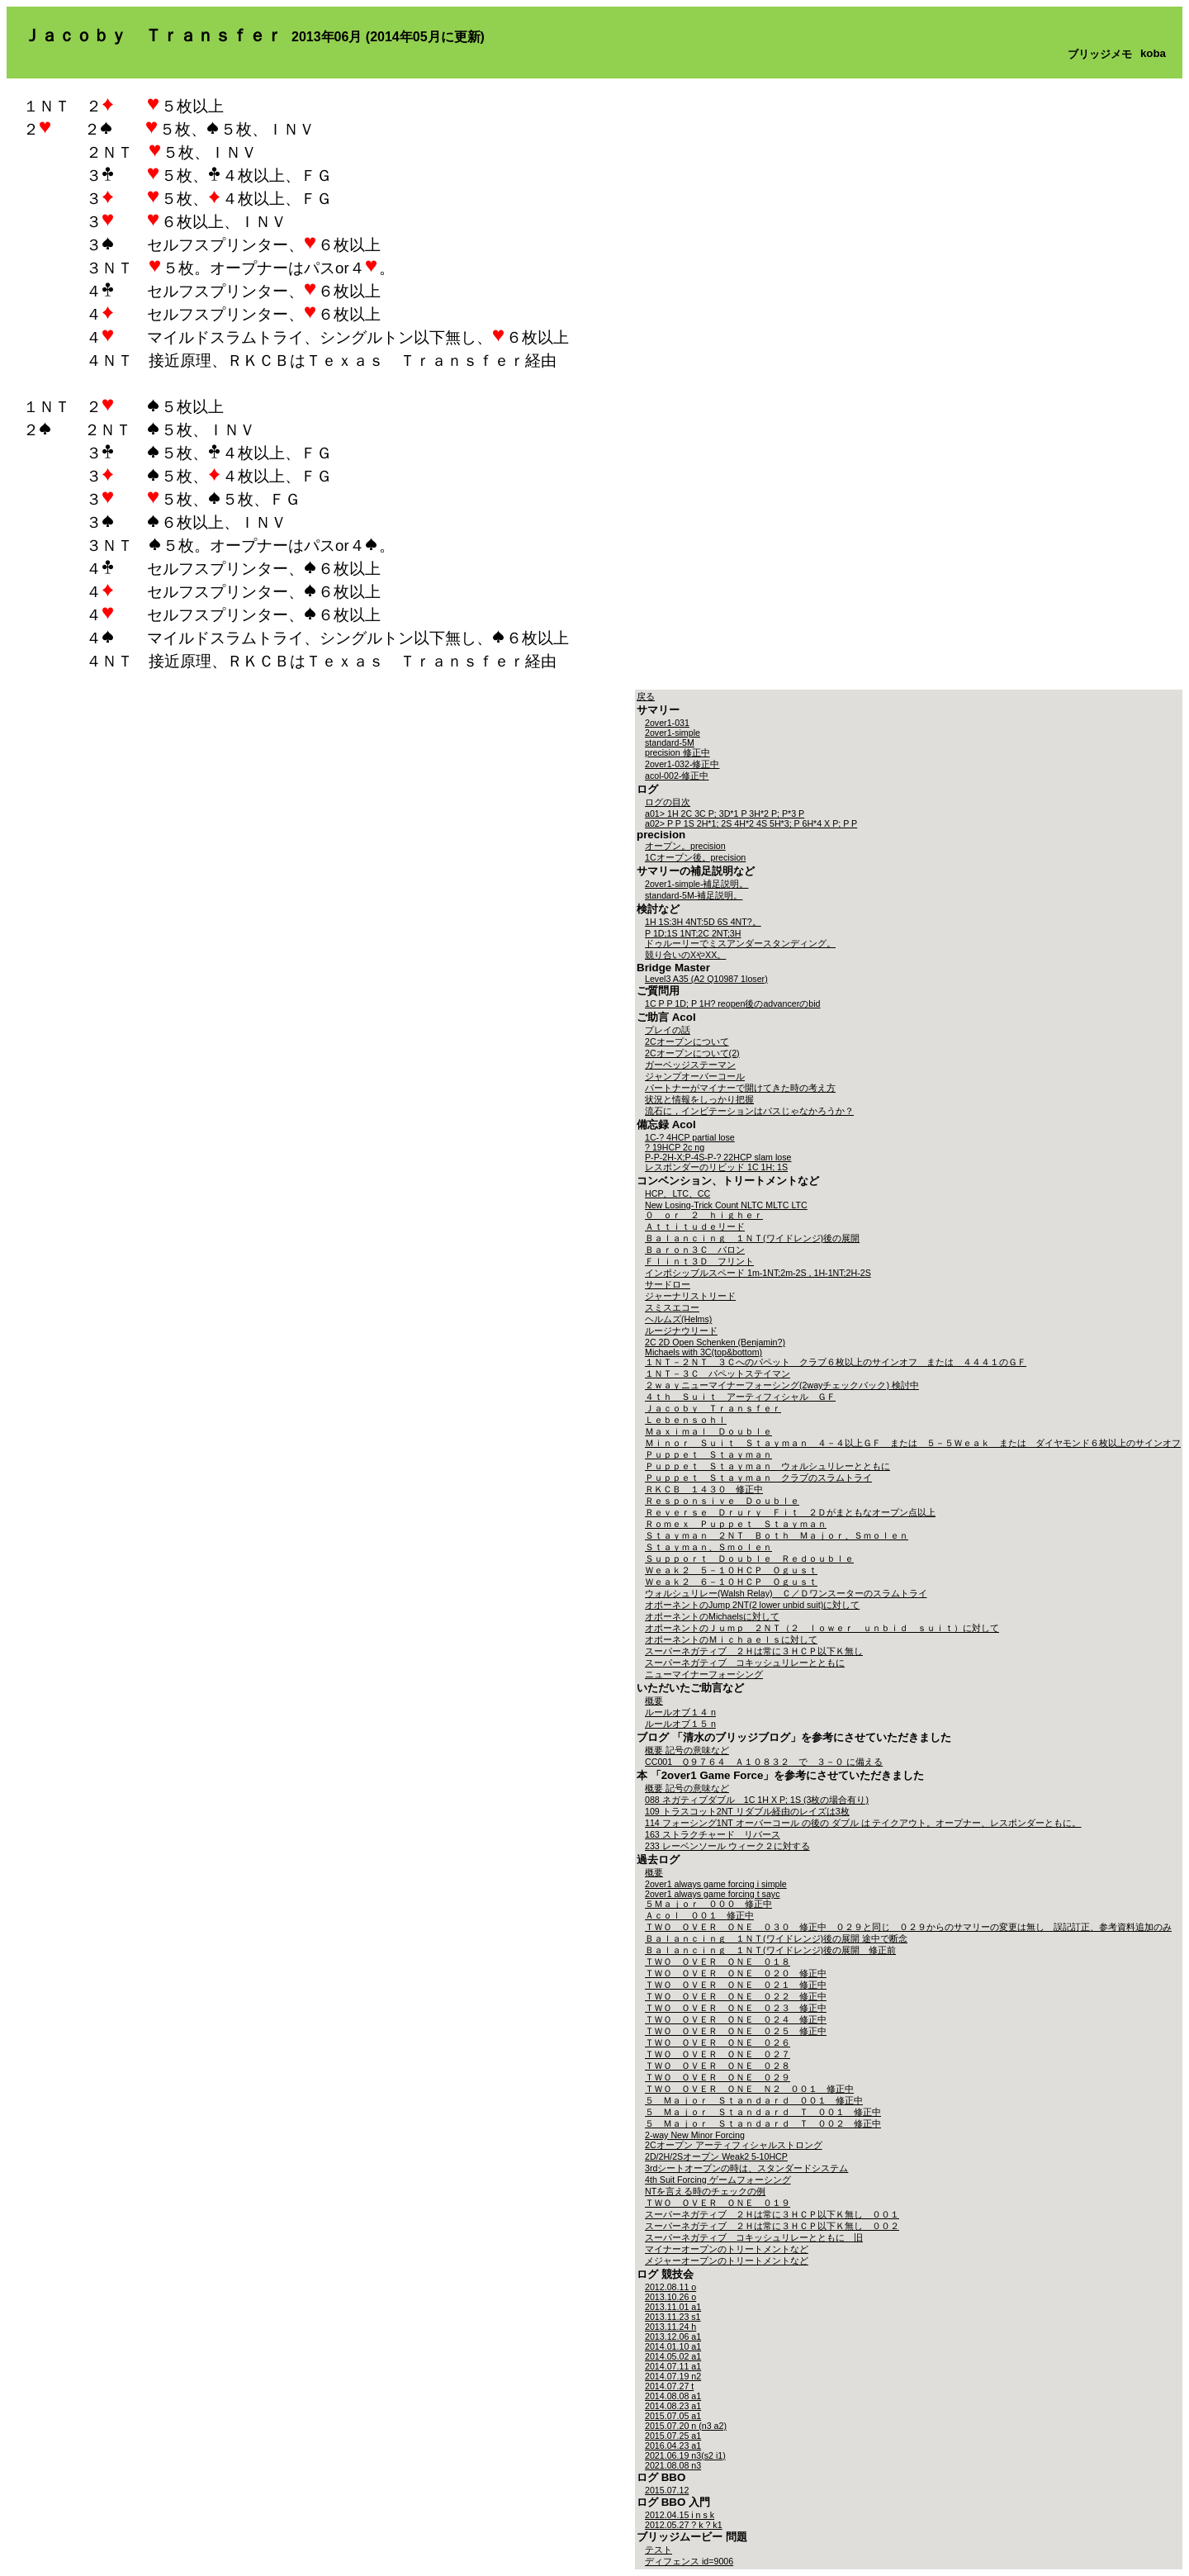  What do you see at coordinates (747, 1811) in the screenshot?
I see `109 トラスコット2NT リダブル経由のレイズは3枚` at bounding box center [747, 1811].